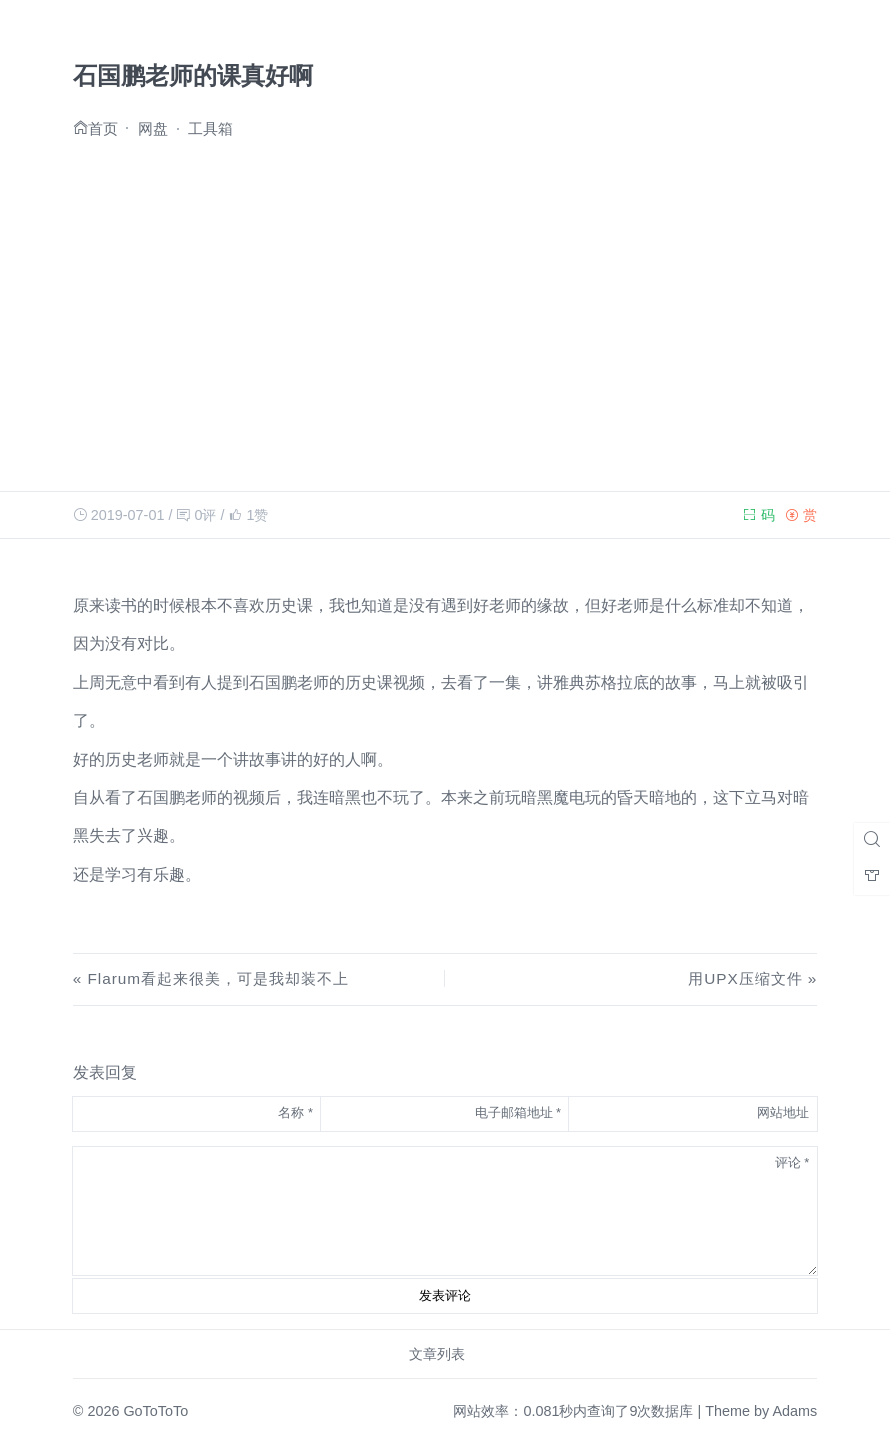 Image resolution: width=890 pixels, height=1443 pixels. I want to click on Adams, so click(794, 1411).